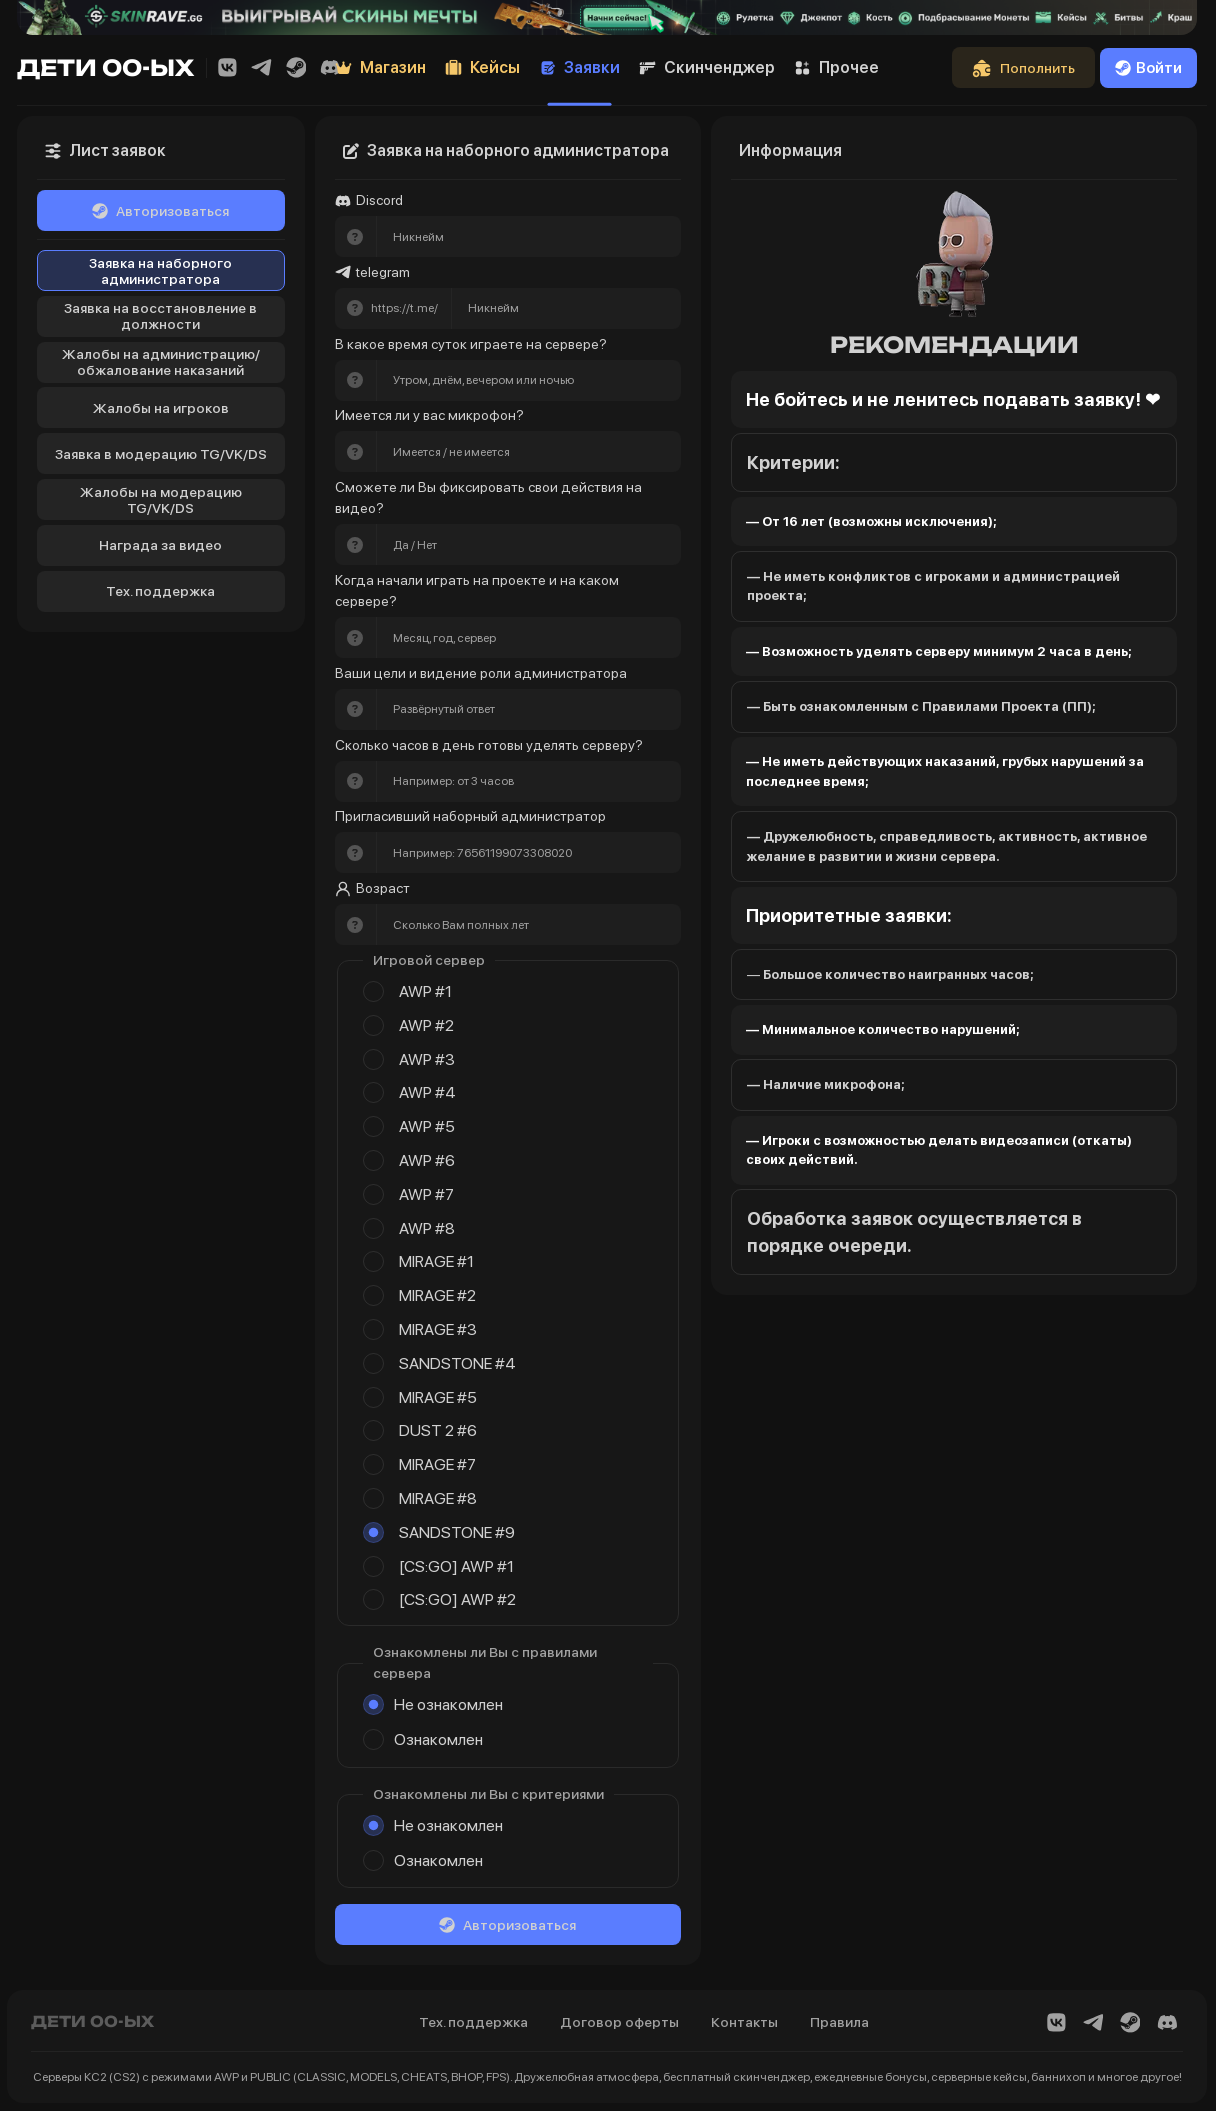 This screenshot has width=1216, height=2111. I want to click on AWP #7, so click(426, 1194).